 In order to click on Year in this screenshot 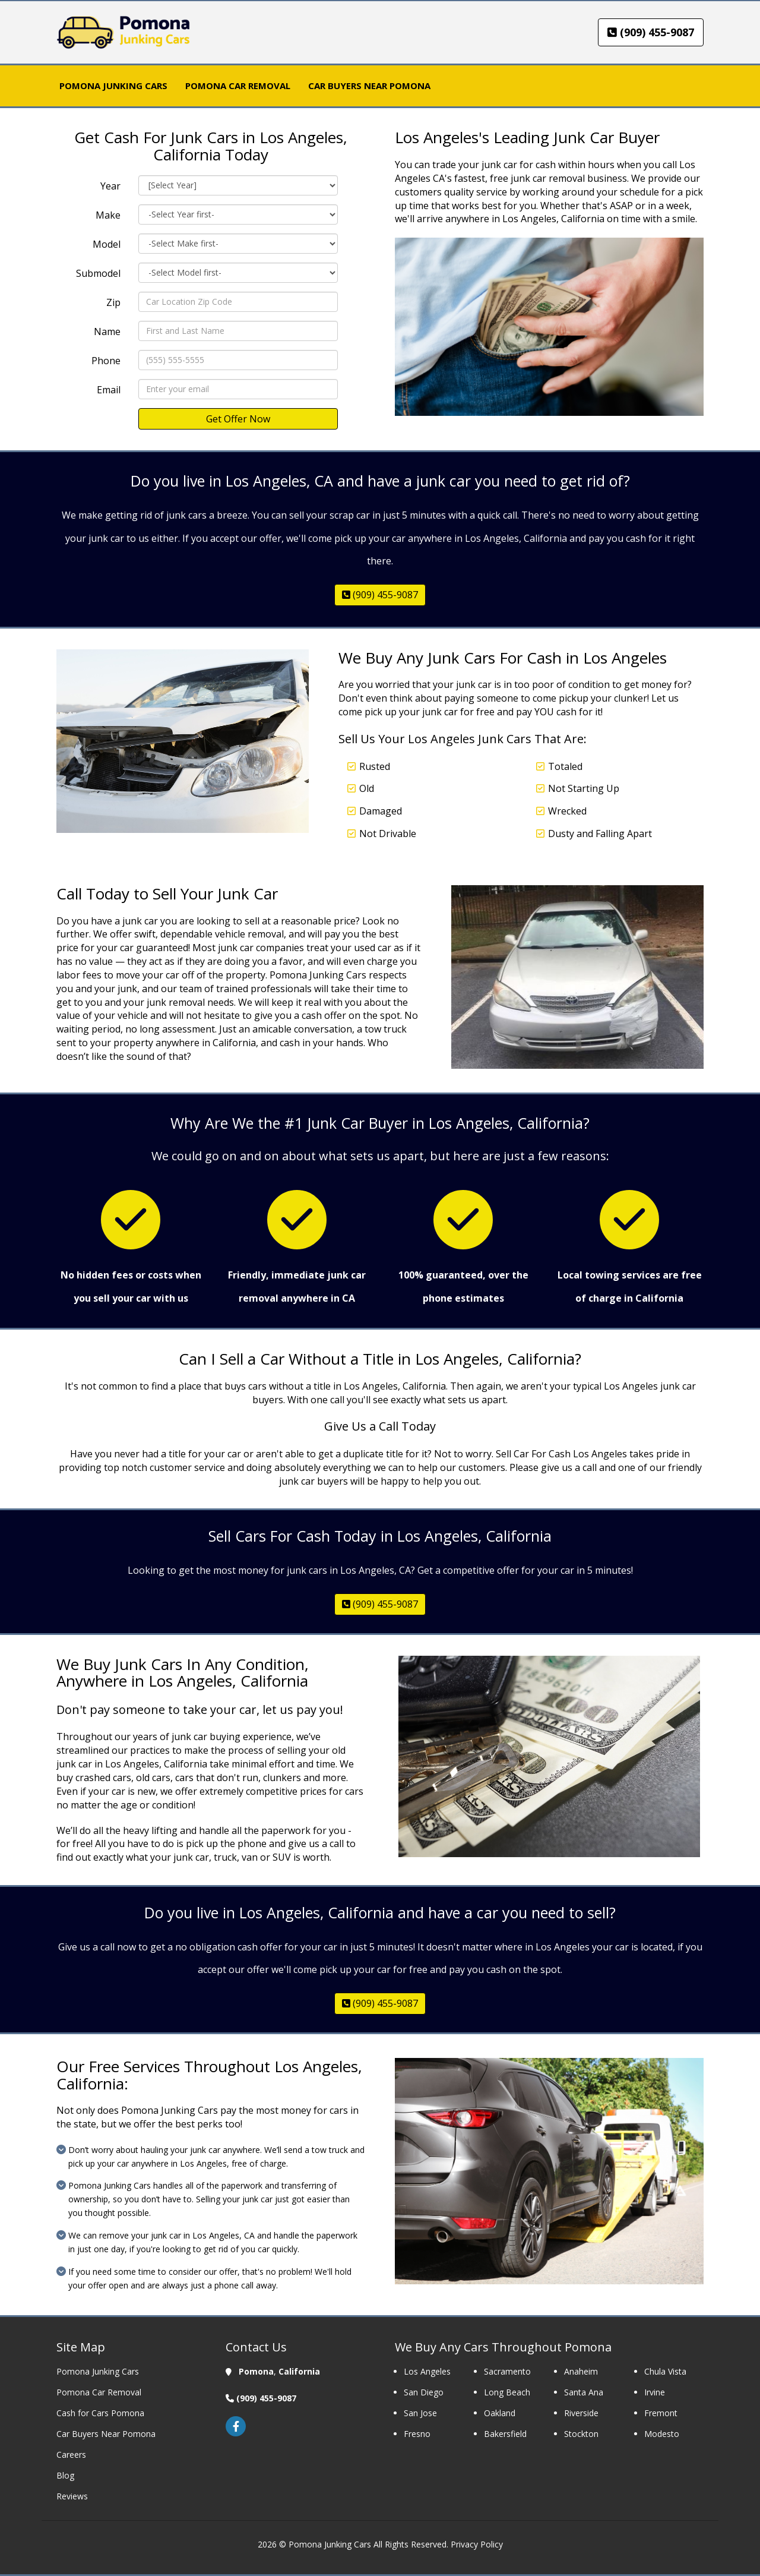, I will do `click(110, 185)`.